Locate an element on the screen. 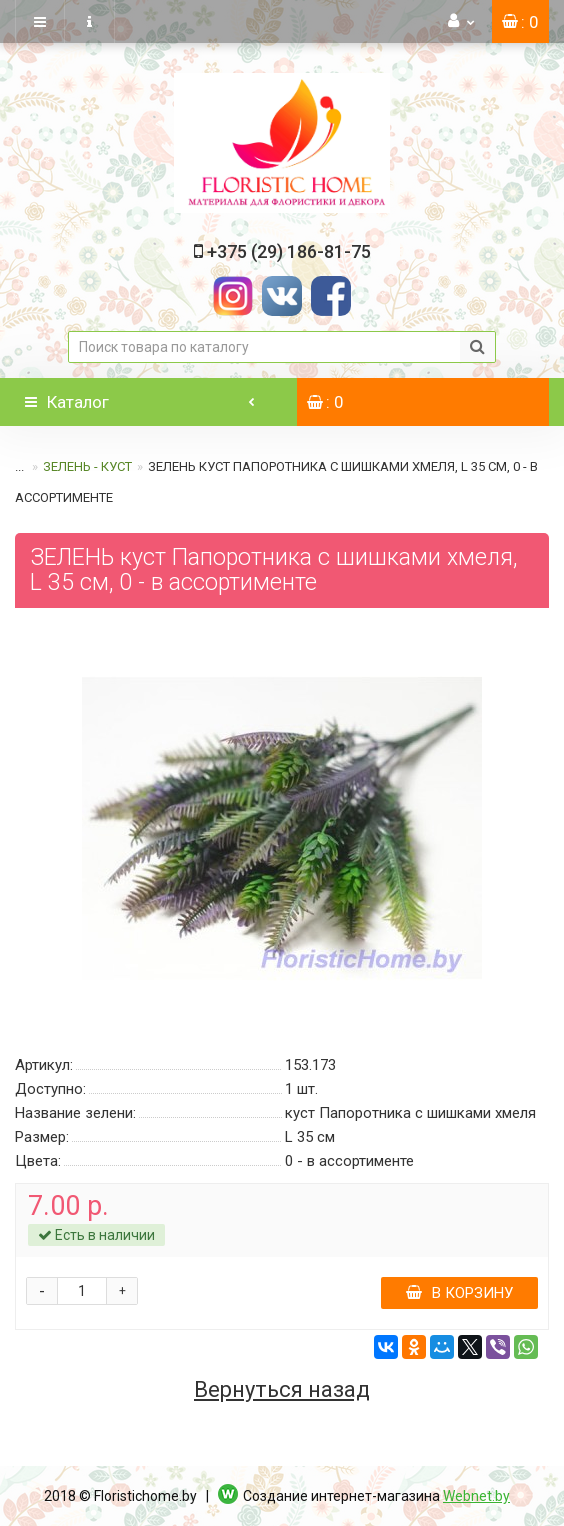 The image size is (564, 1526). Webnet.by is located at coordinates (476, 1496).